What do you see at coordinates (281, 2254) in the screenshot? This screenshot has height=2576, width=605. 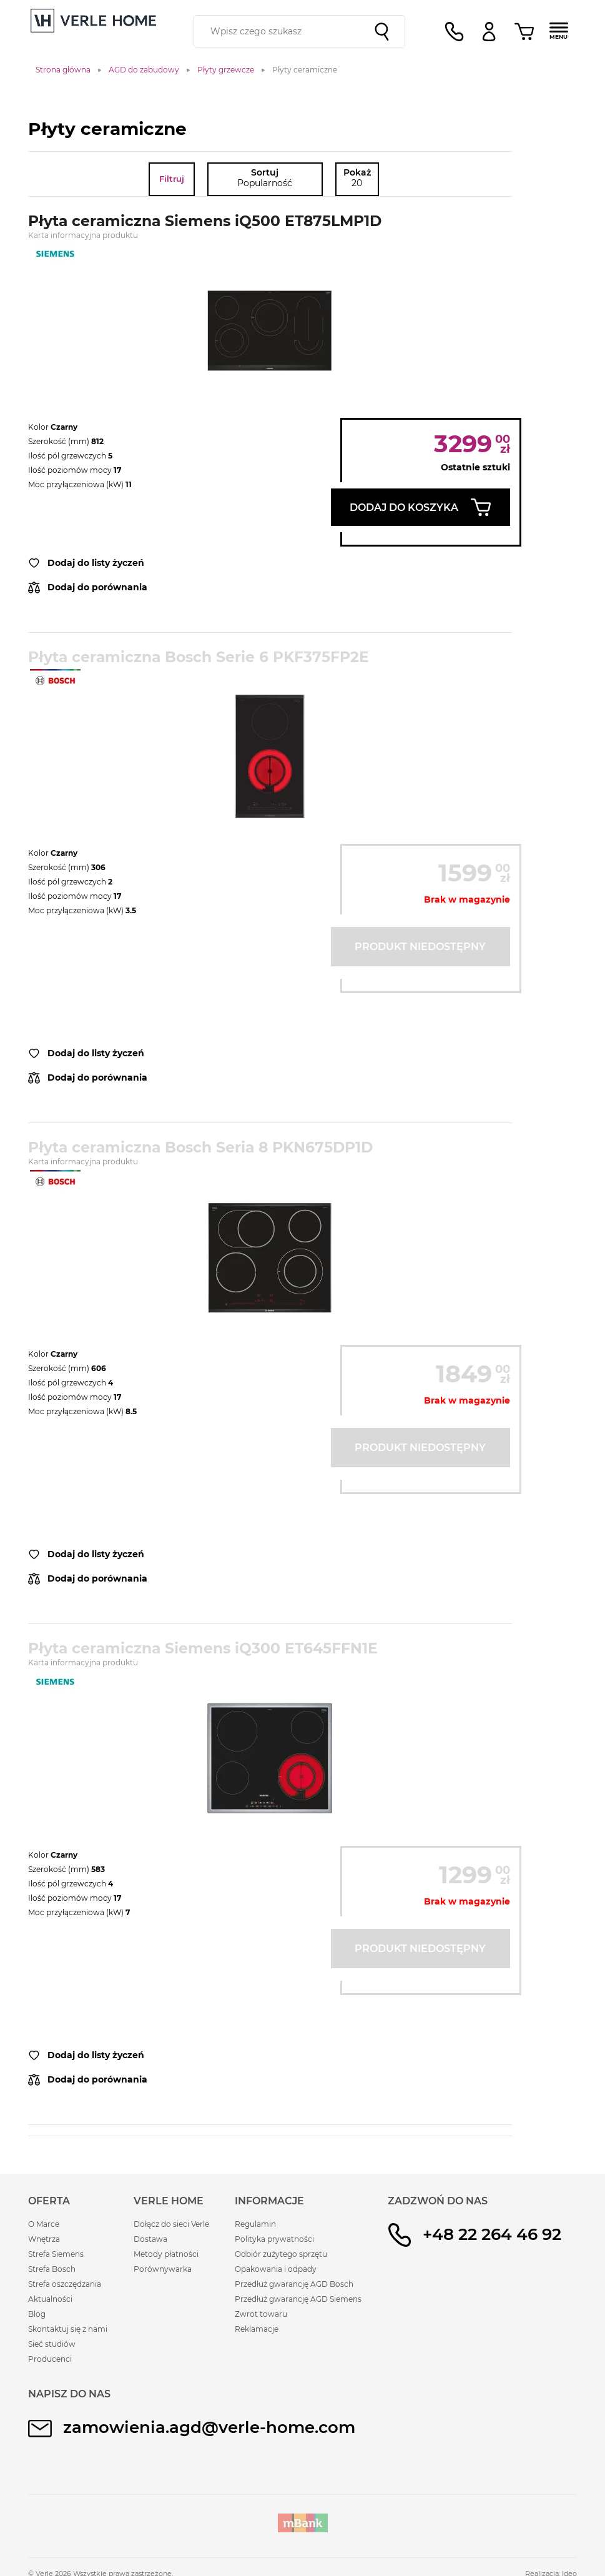 I see `Odbiór zużytego sprzętu` at bounding box center [281, 2254].